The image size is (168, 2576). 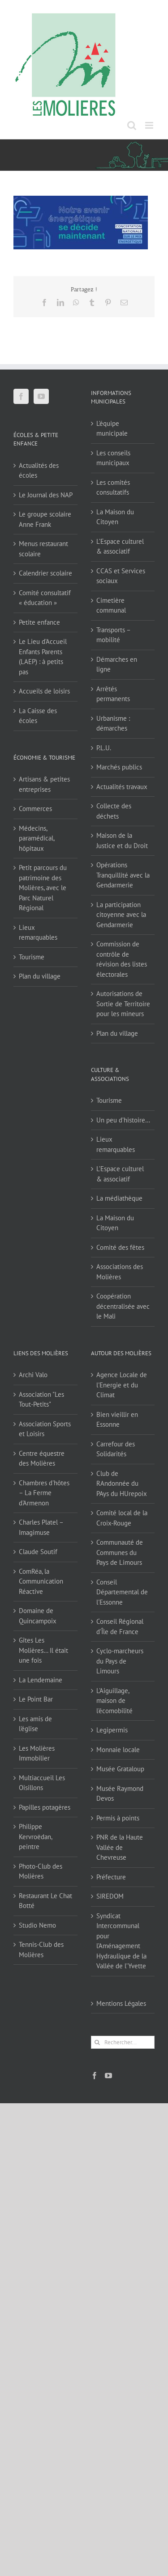 What do you see at coordinates (111, 1877) in the screenshot?
I see `Préfecture` at bounding box center [111, 1877].